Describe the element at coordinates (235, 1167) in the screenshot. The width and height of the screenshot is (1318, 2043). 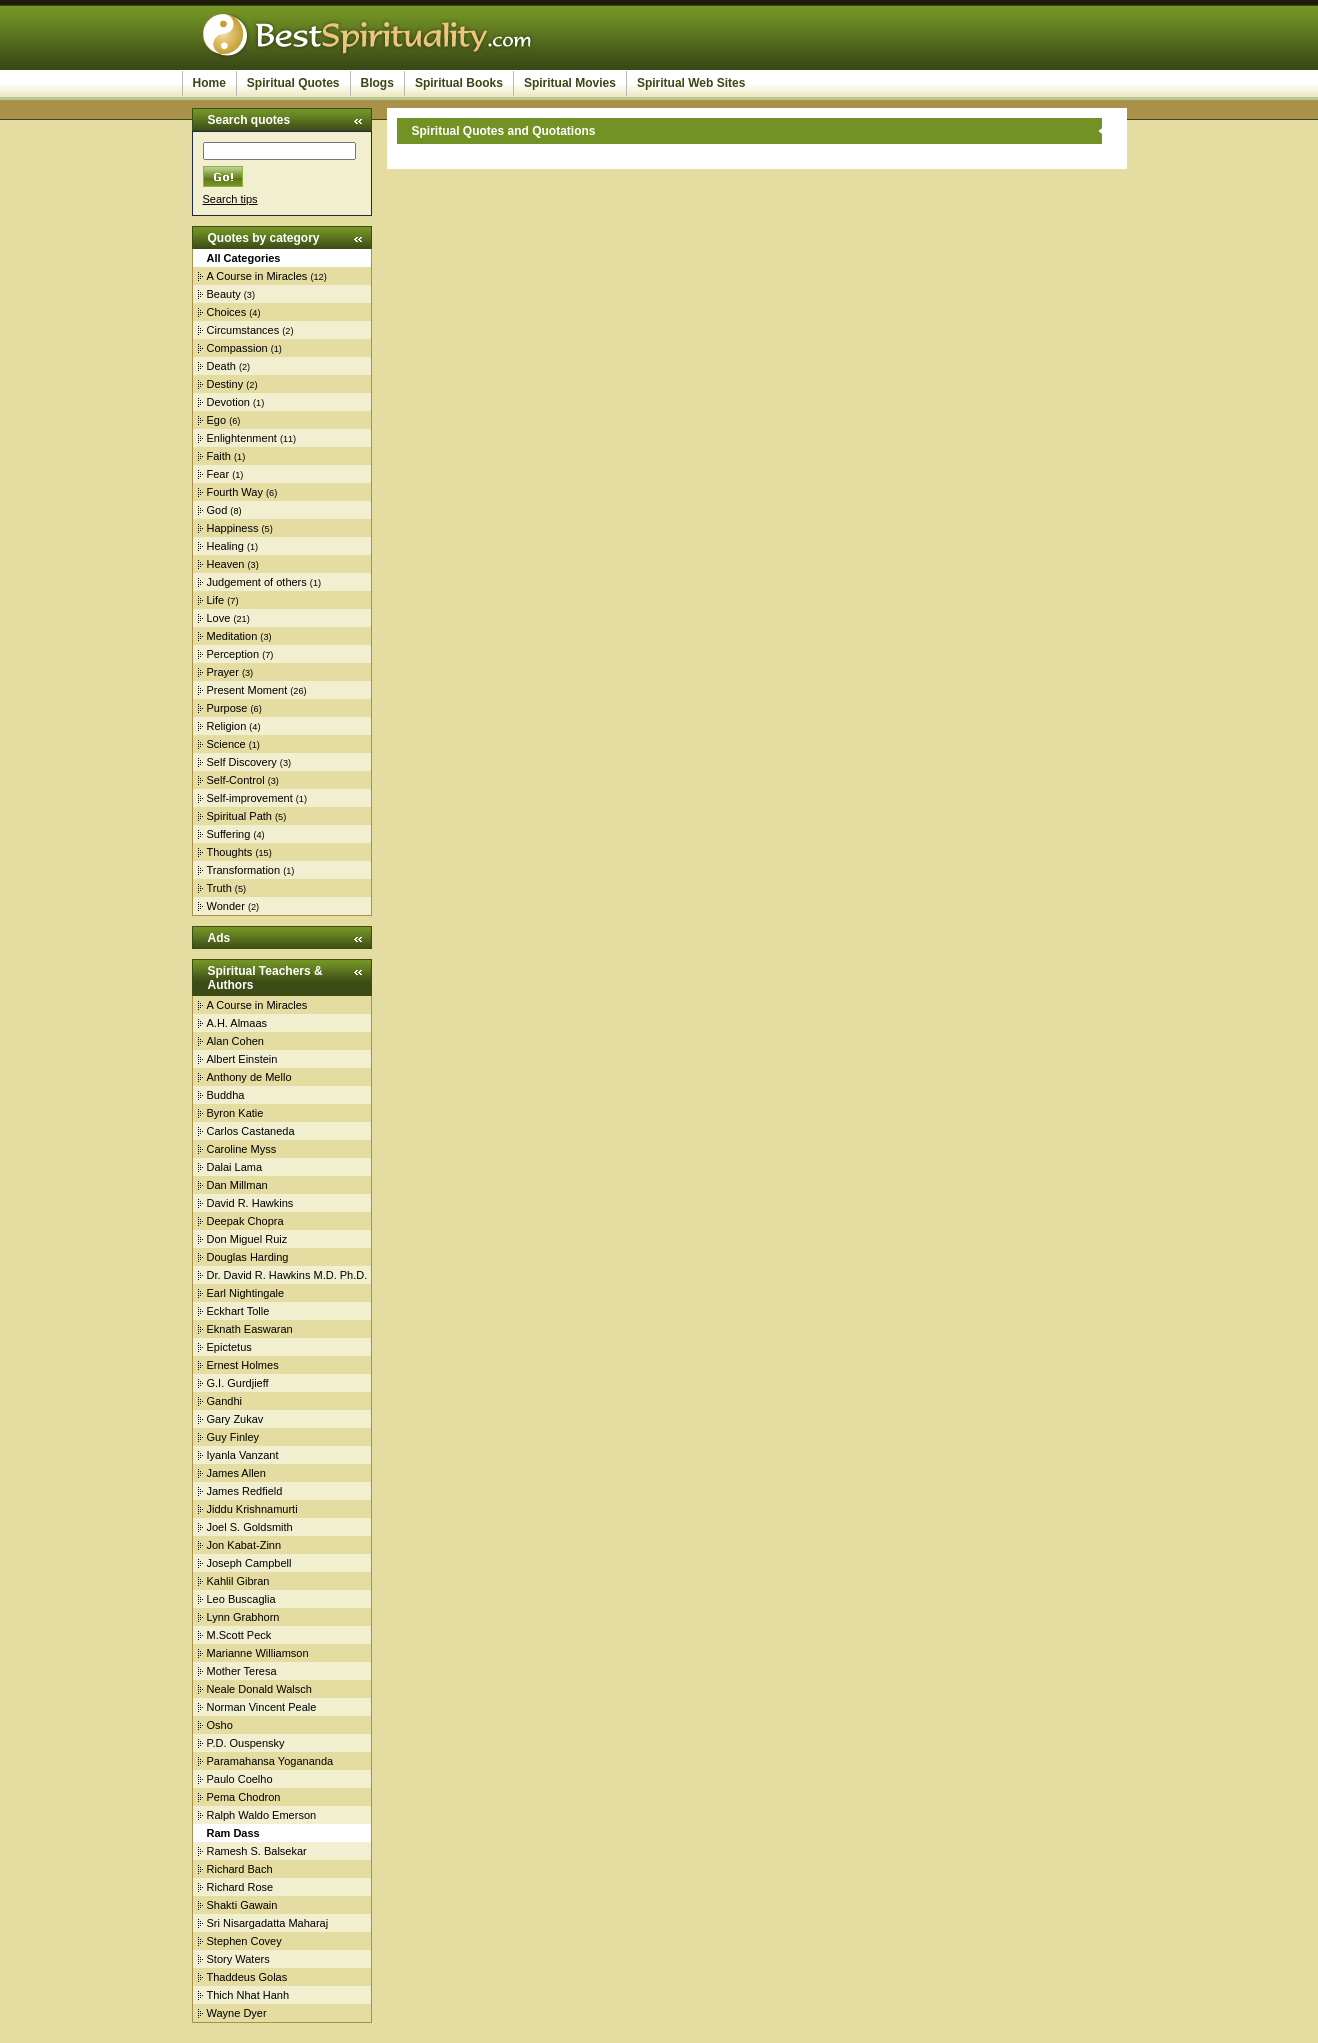
I see `Dalai Lama` at that location.